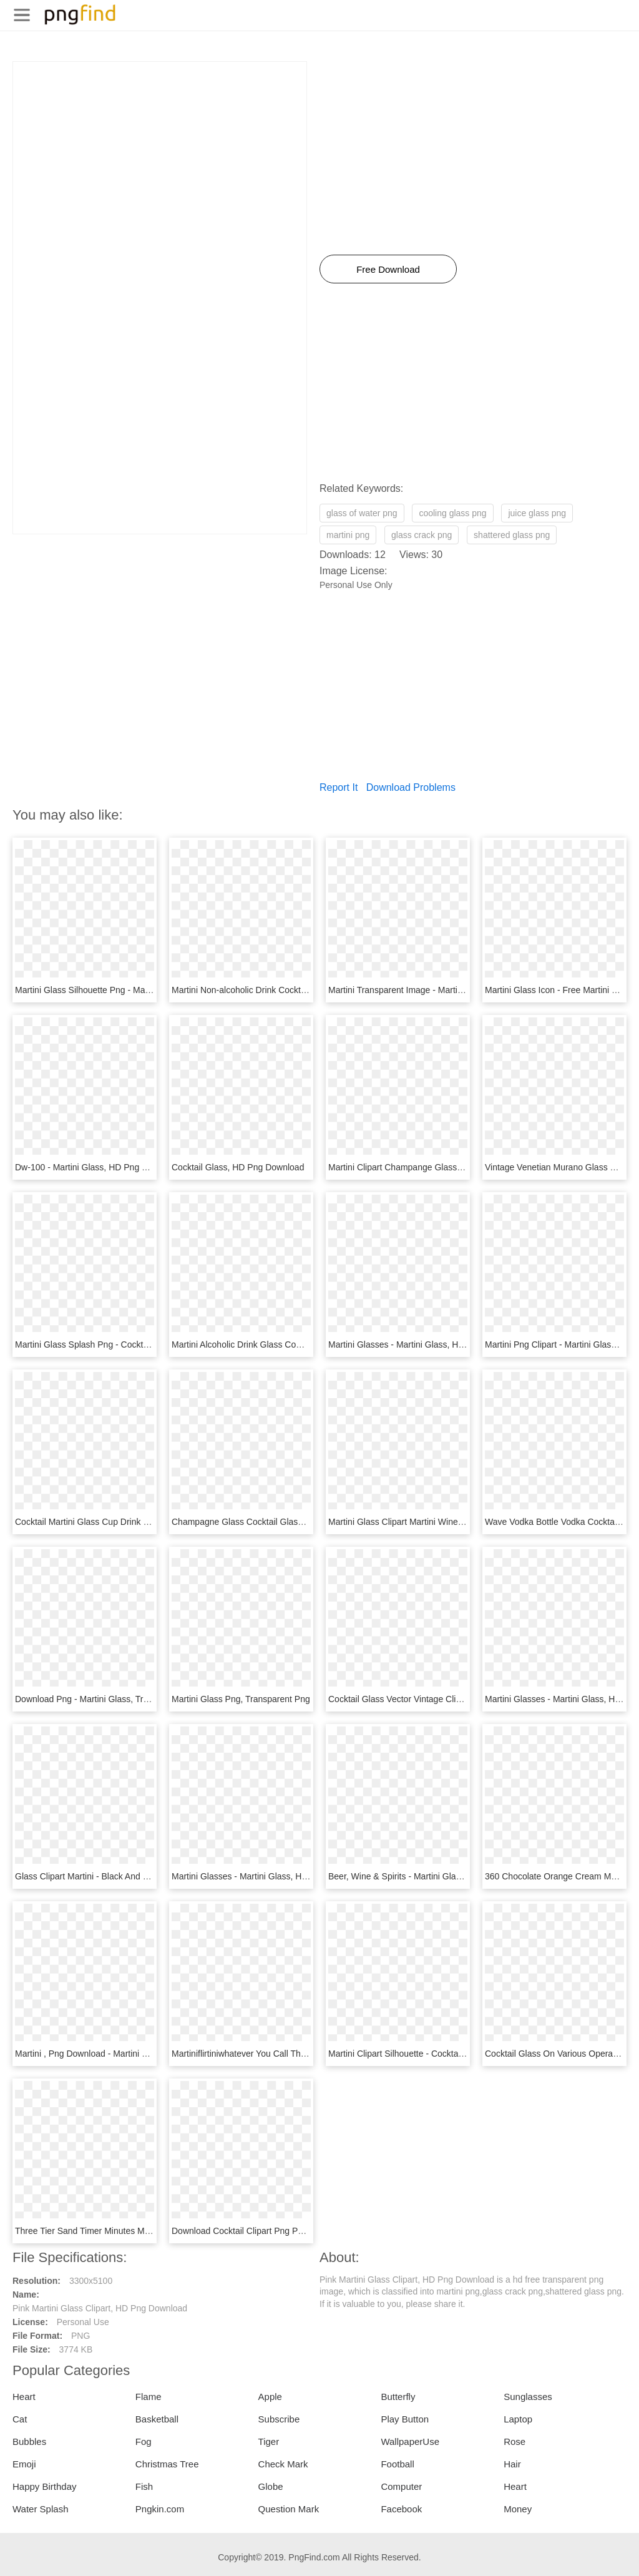 The image size is (639, 2576). I want to click on Water Splash, so click(40, 2509).